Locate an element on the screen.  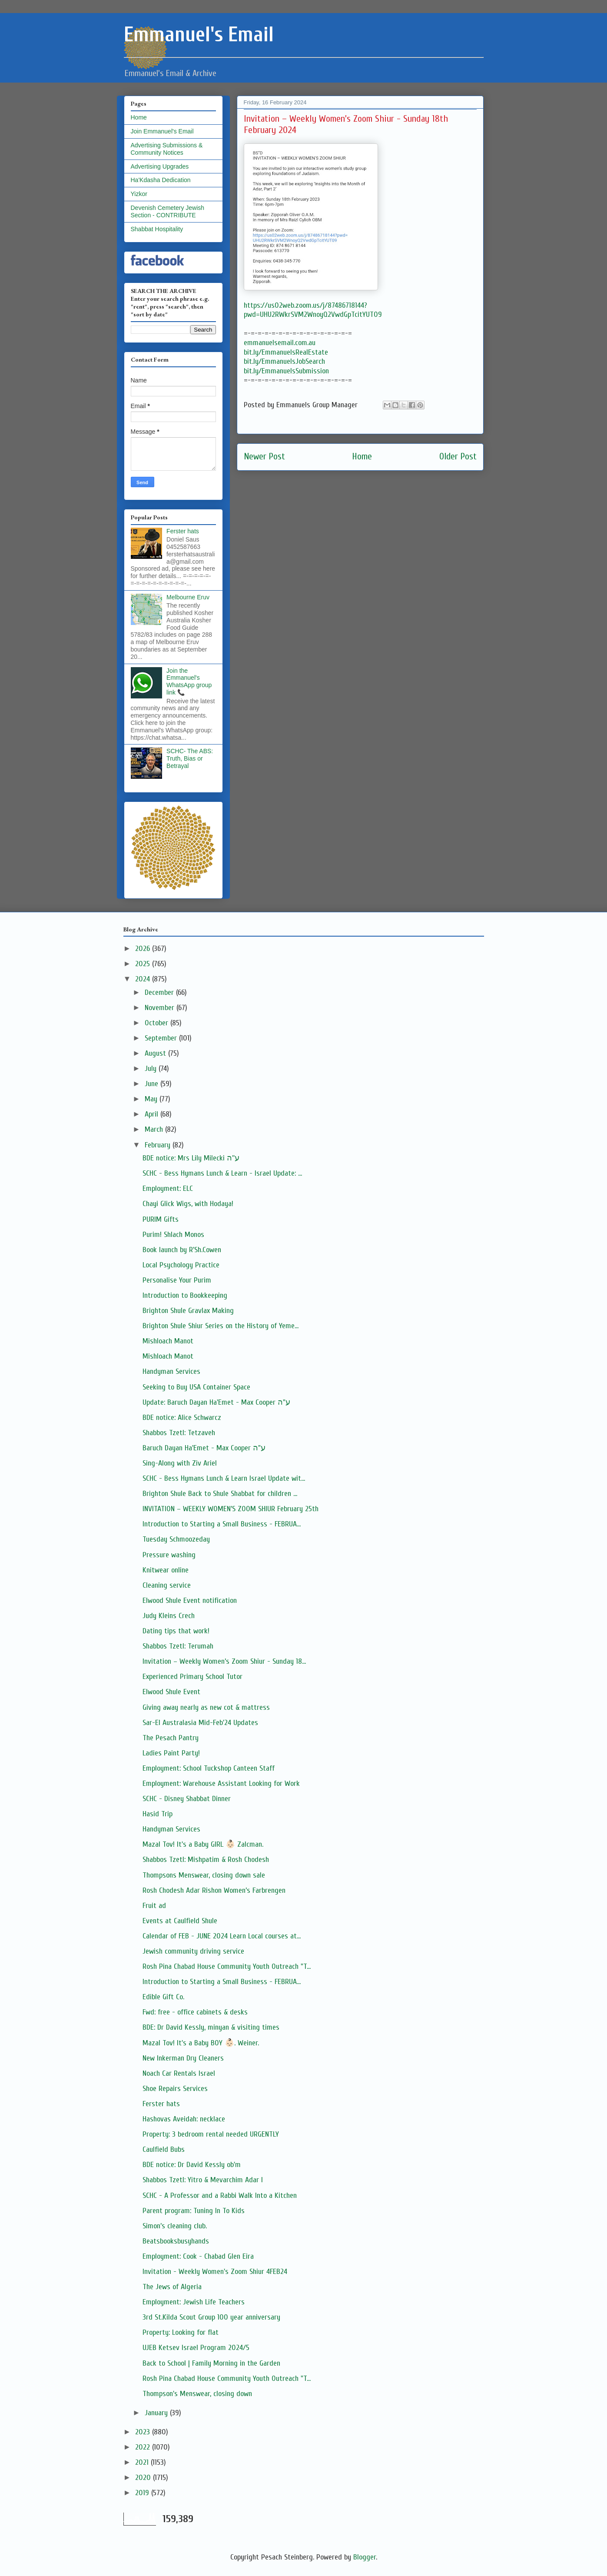
2025 is located at coordinates (143, 963).